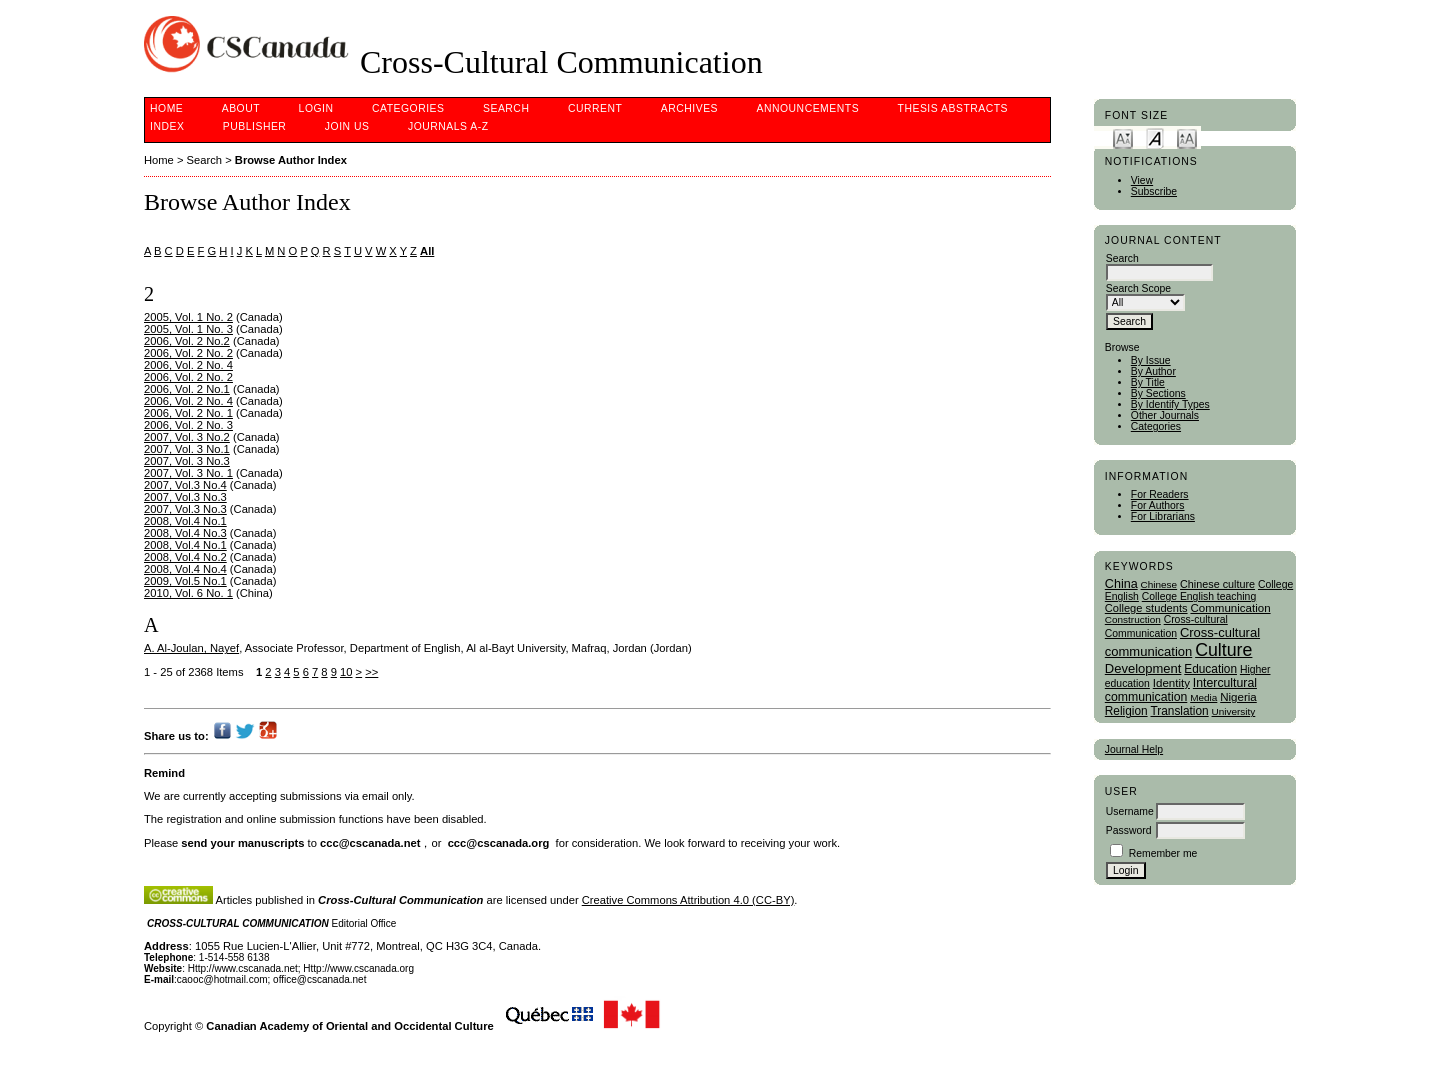  Describe the element at coordinates (1156, 426) in the screenshot. I see `Categories` at that location.